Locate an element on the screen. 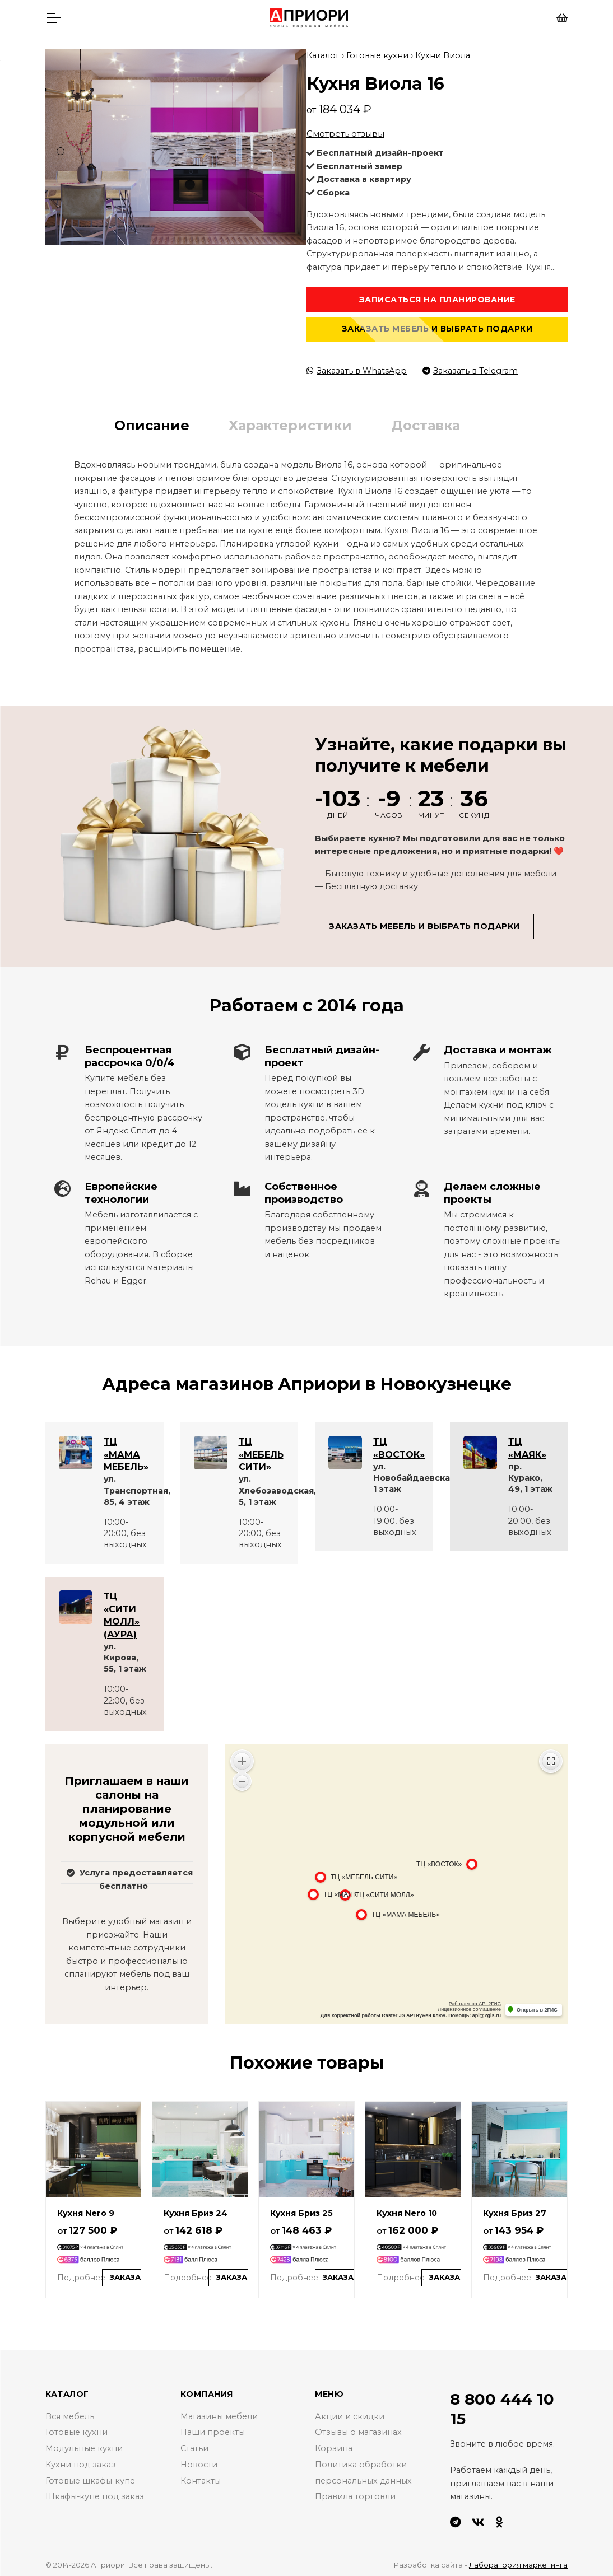 The height and width of the screenshot is (2576, 613). Заказать мебель и выбрать подарки is located at coordinates (437, 325).